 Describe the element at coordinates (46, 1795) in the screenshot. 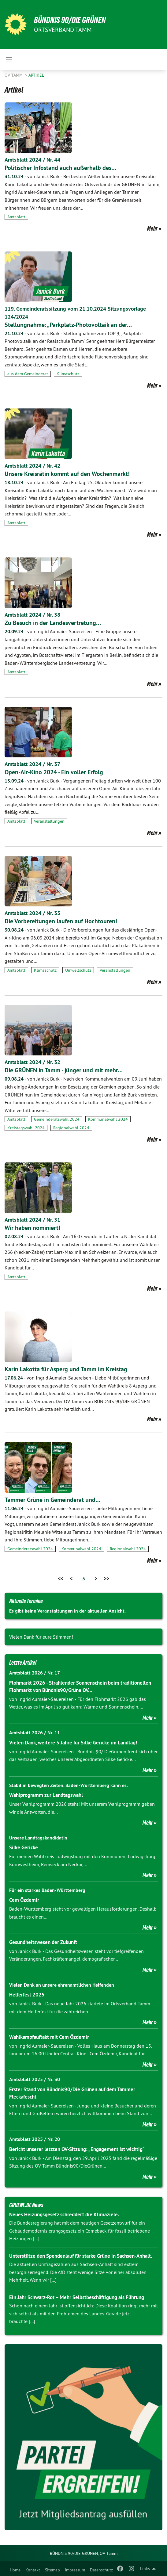

I see `Wahlprogramm zur Landtagswahl` at that location.